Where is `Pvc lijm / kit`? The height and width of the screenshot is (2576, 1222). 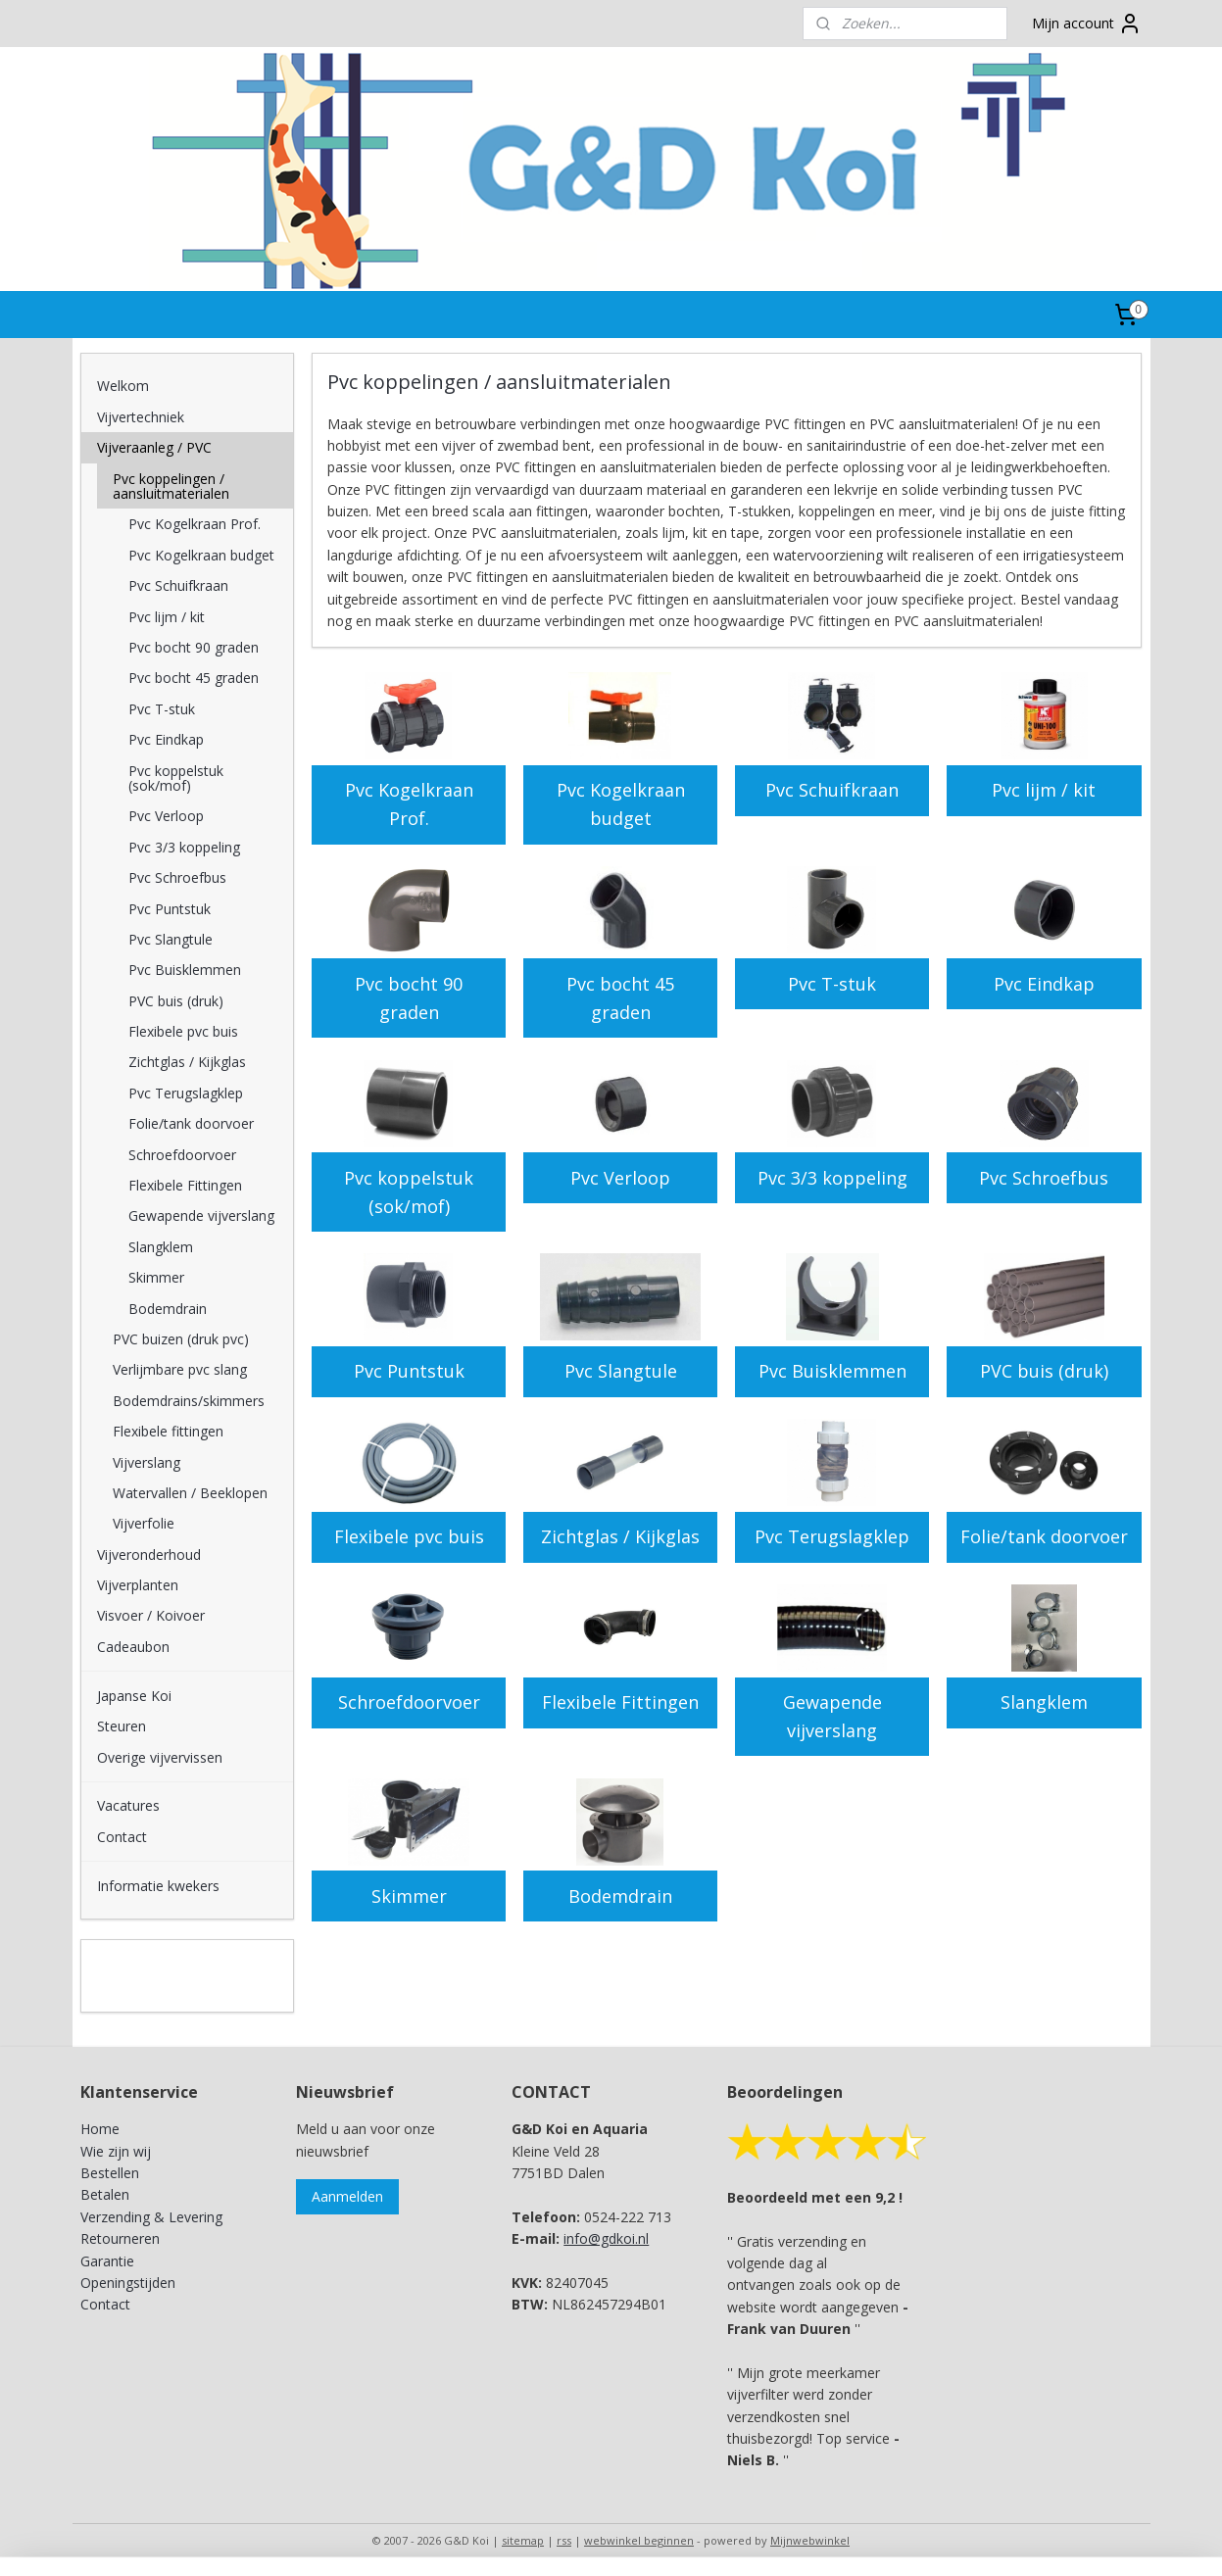 Pvc lijm / kit is located at coordinates (1044, 790).